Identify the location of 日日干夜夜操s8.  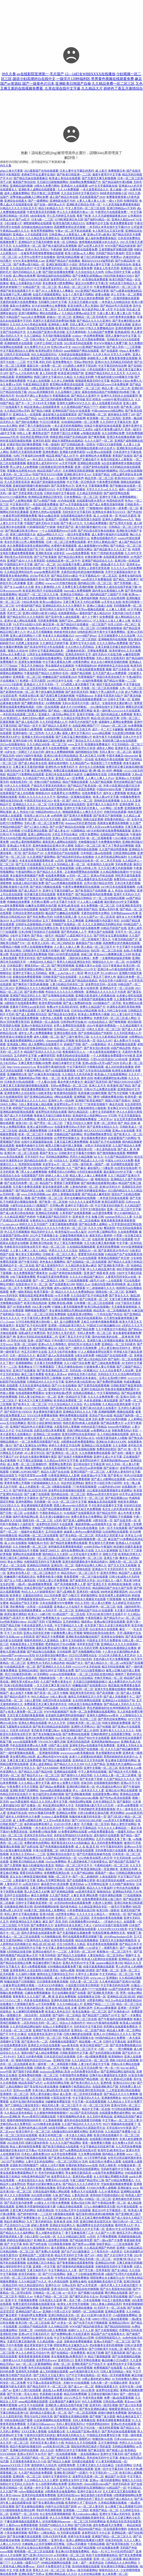
(112, 965).